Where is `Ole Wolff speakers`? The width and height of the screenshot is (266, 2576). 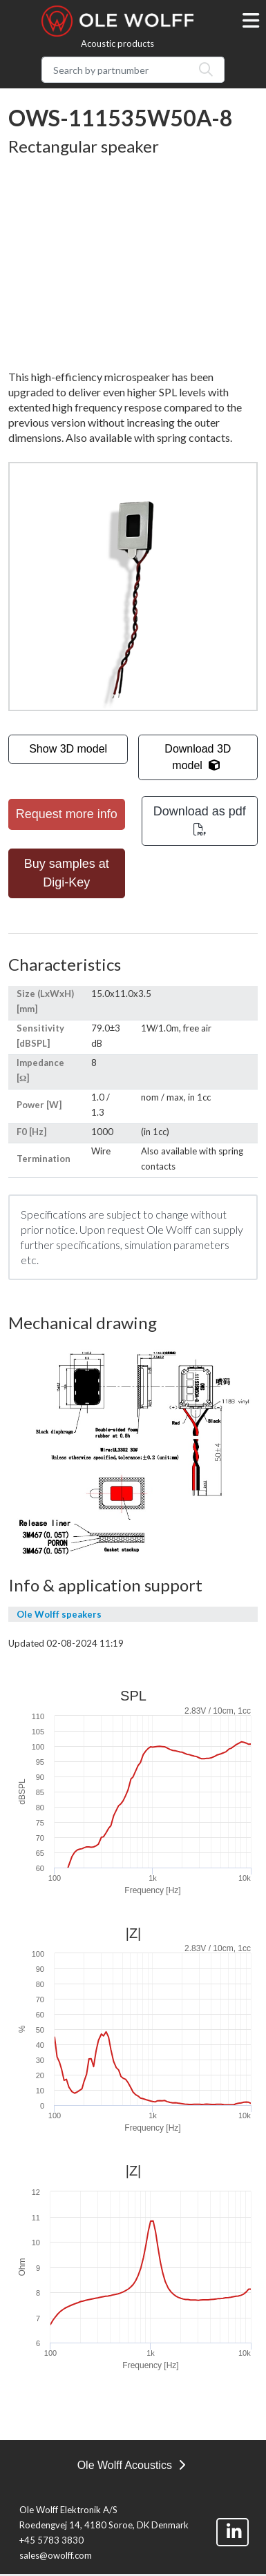
Ole Wolff speakers is located at coordinates (59, 1614).